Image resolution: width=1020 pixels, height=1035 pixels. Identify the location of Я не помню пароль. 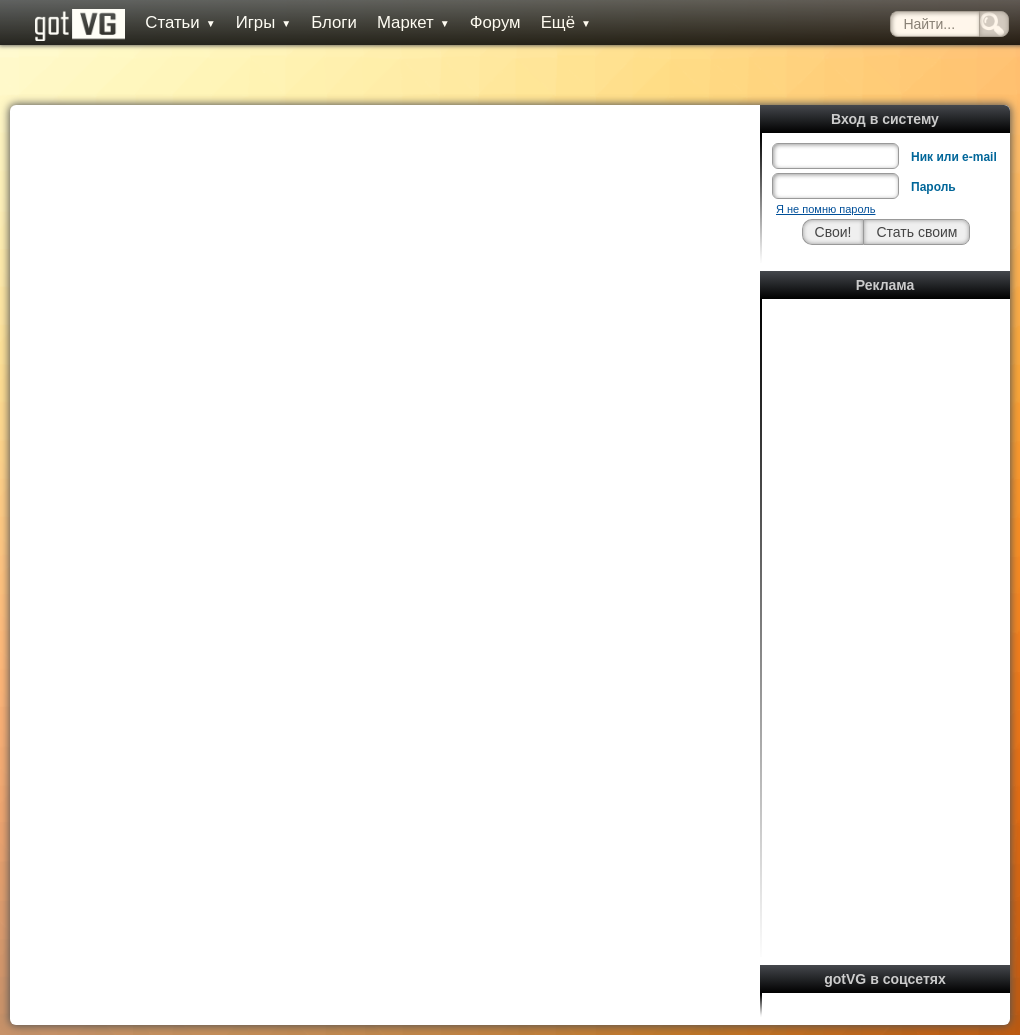
(825, 209).